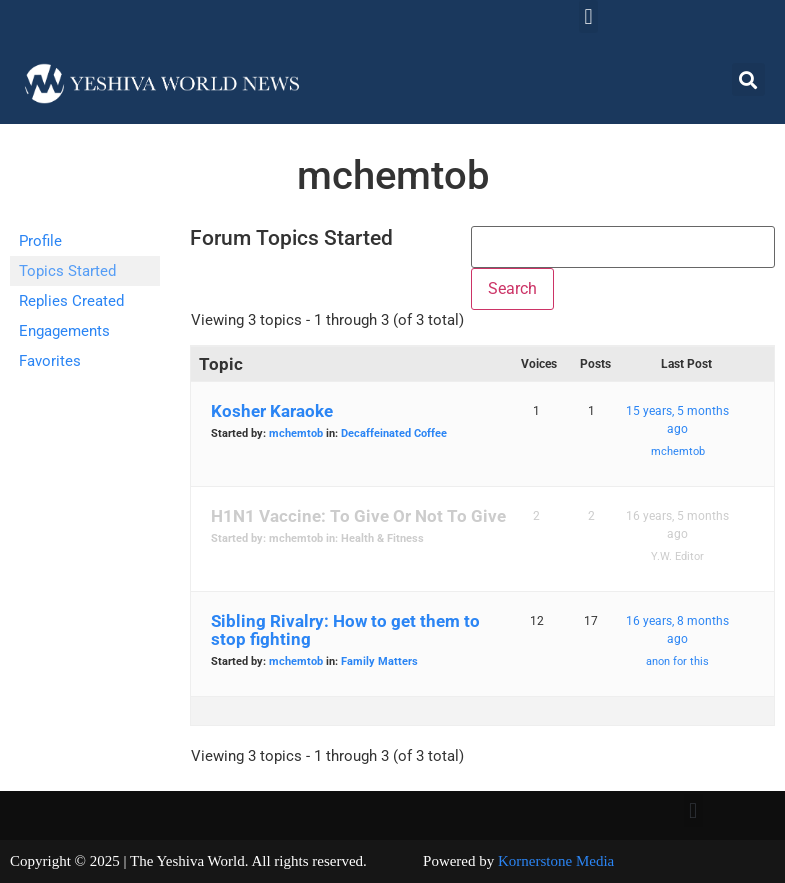 The image size is (785, 883). What do you see at coordinates (67, 271) in the screenshot?
I see `Topics Started` at bounding box center [67, 271].